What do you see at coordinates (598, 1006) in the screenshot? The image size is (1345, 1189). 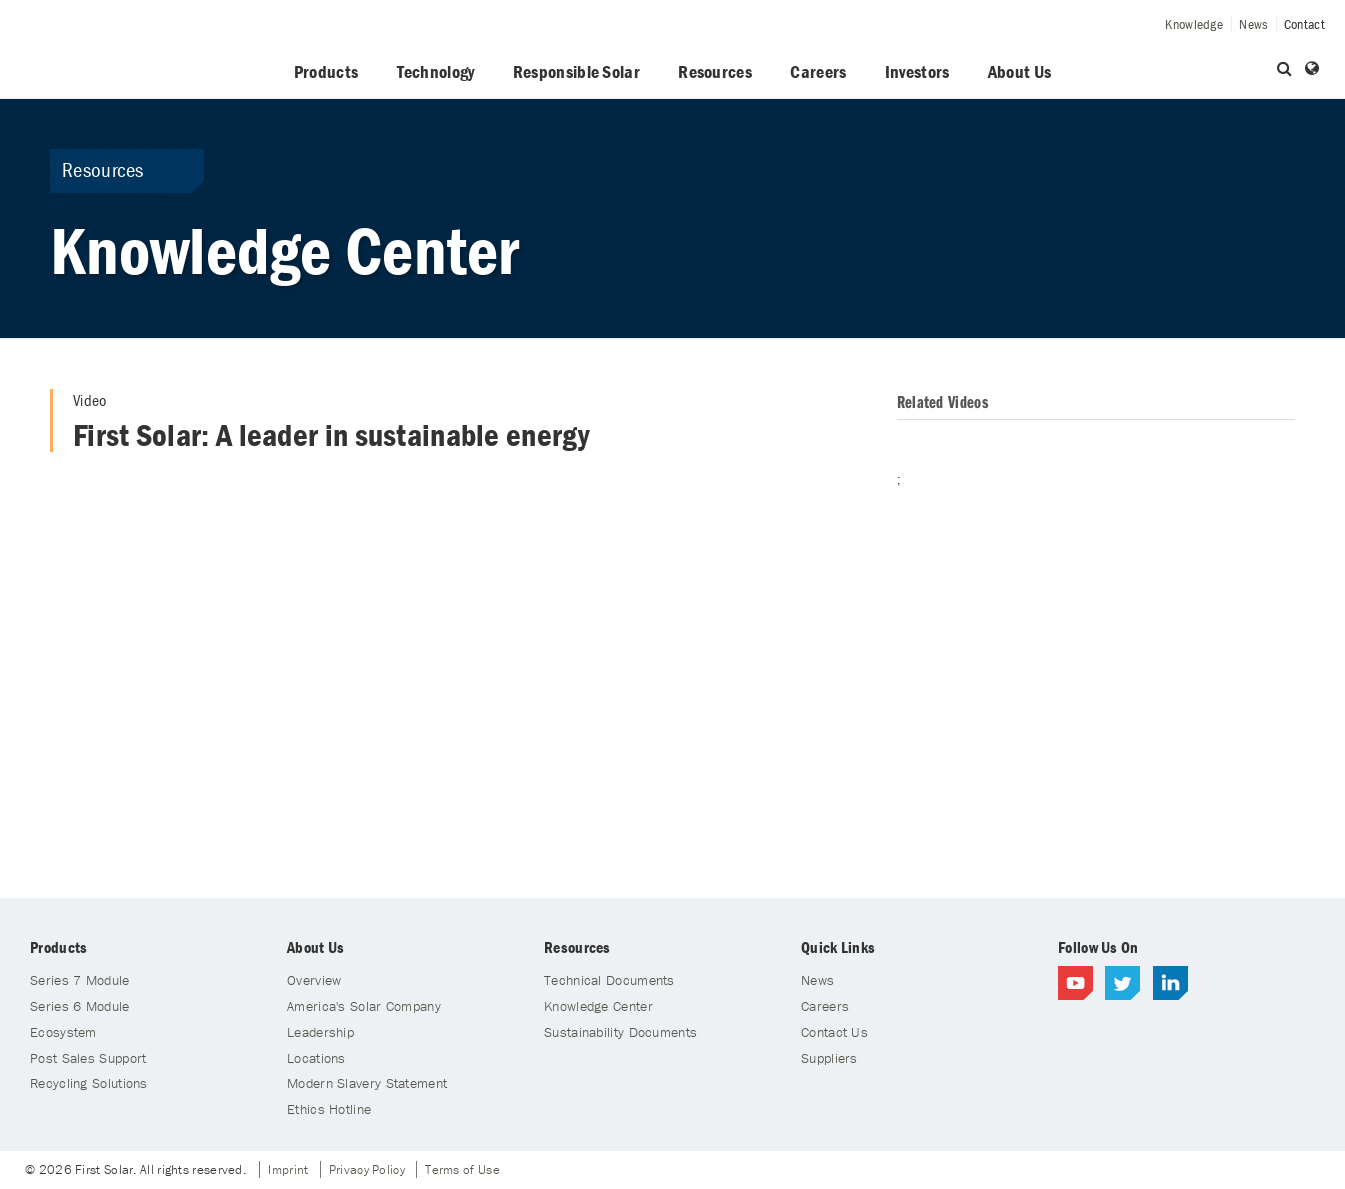 I see `Knowledge Center` at bounding box center [598, 1006].